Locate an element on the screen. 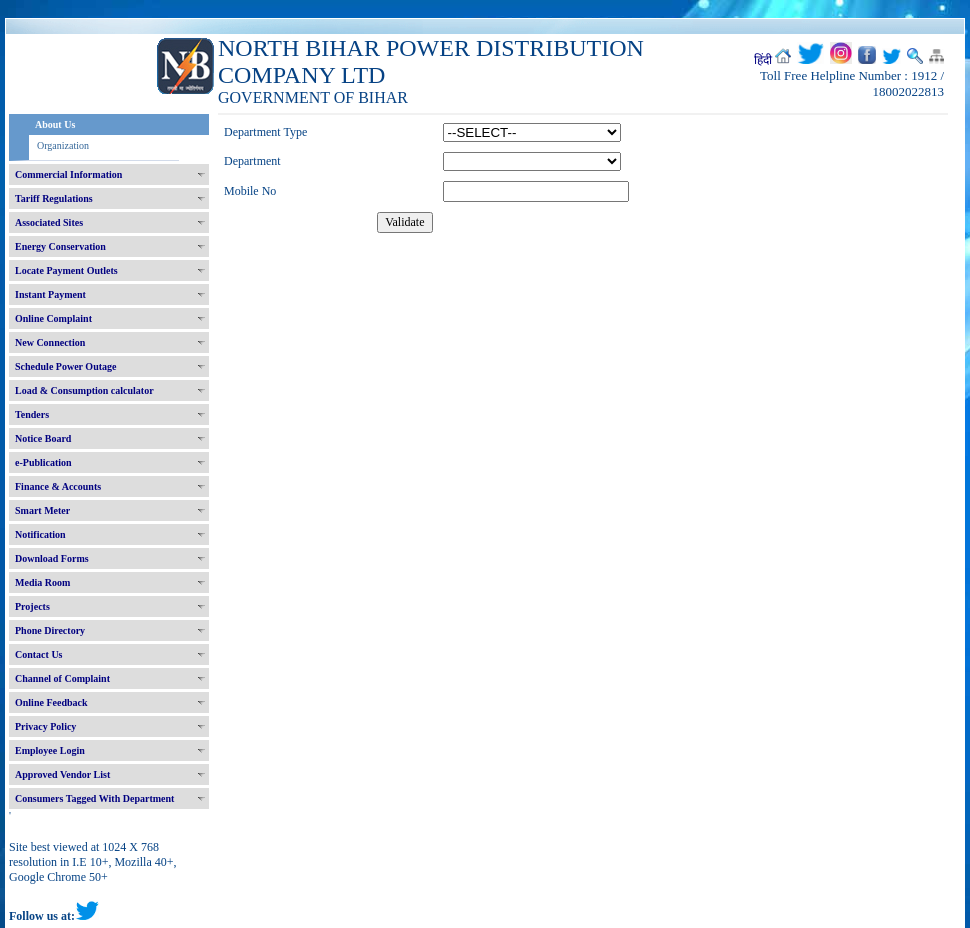  e-Publication is located at coordinates (43, 462).